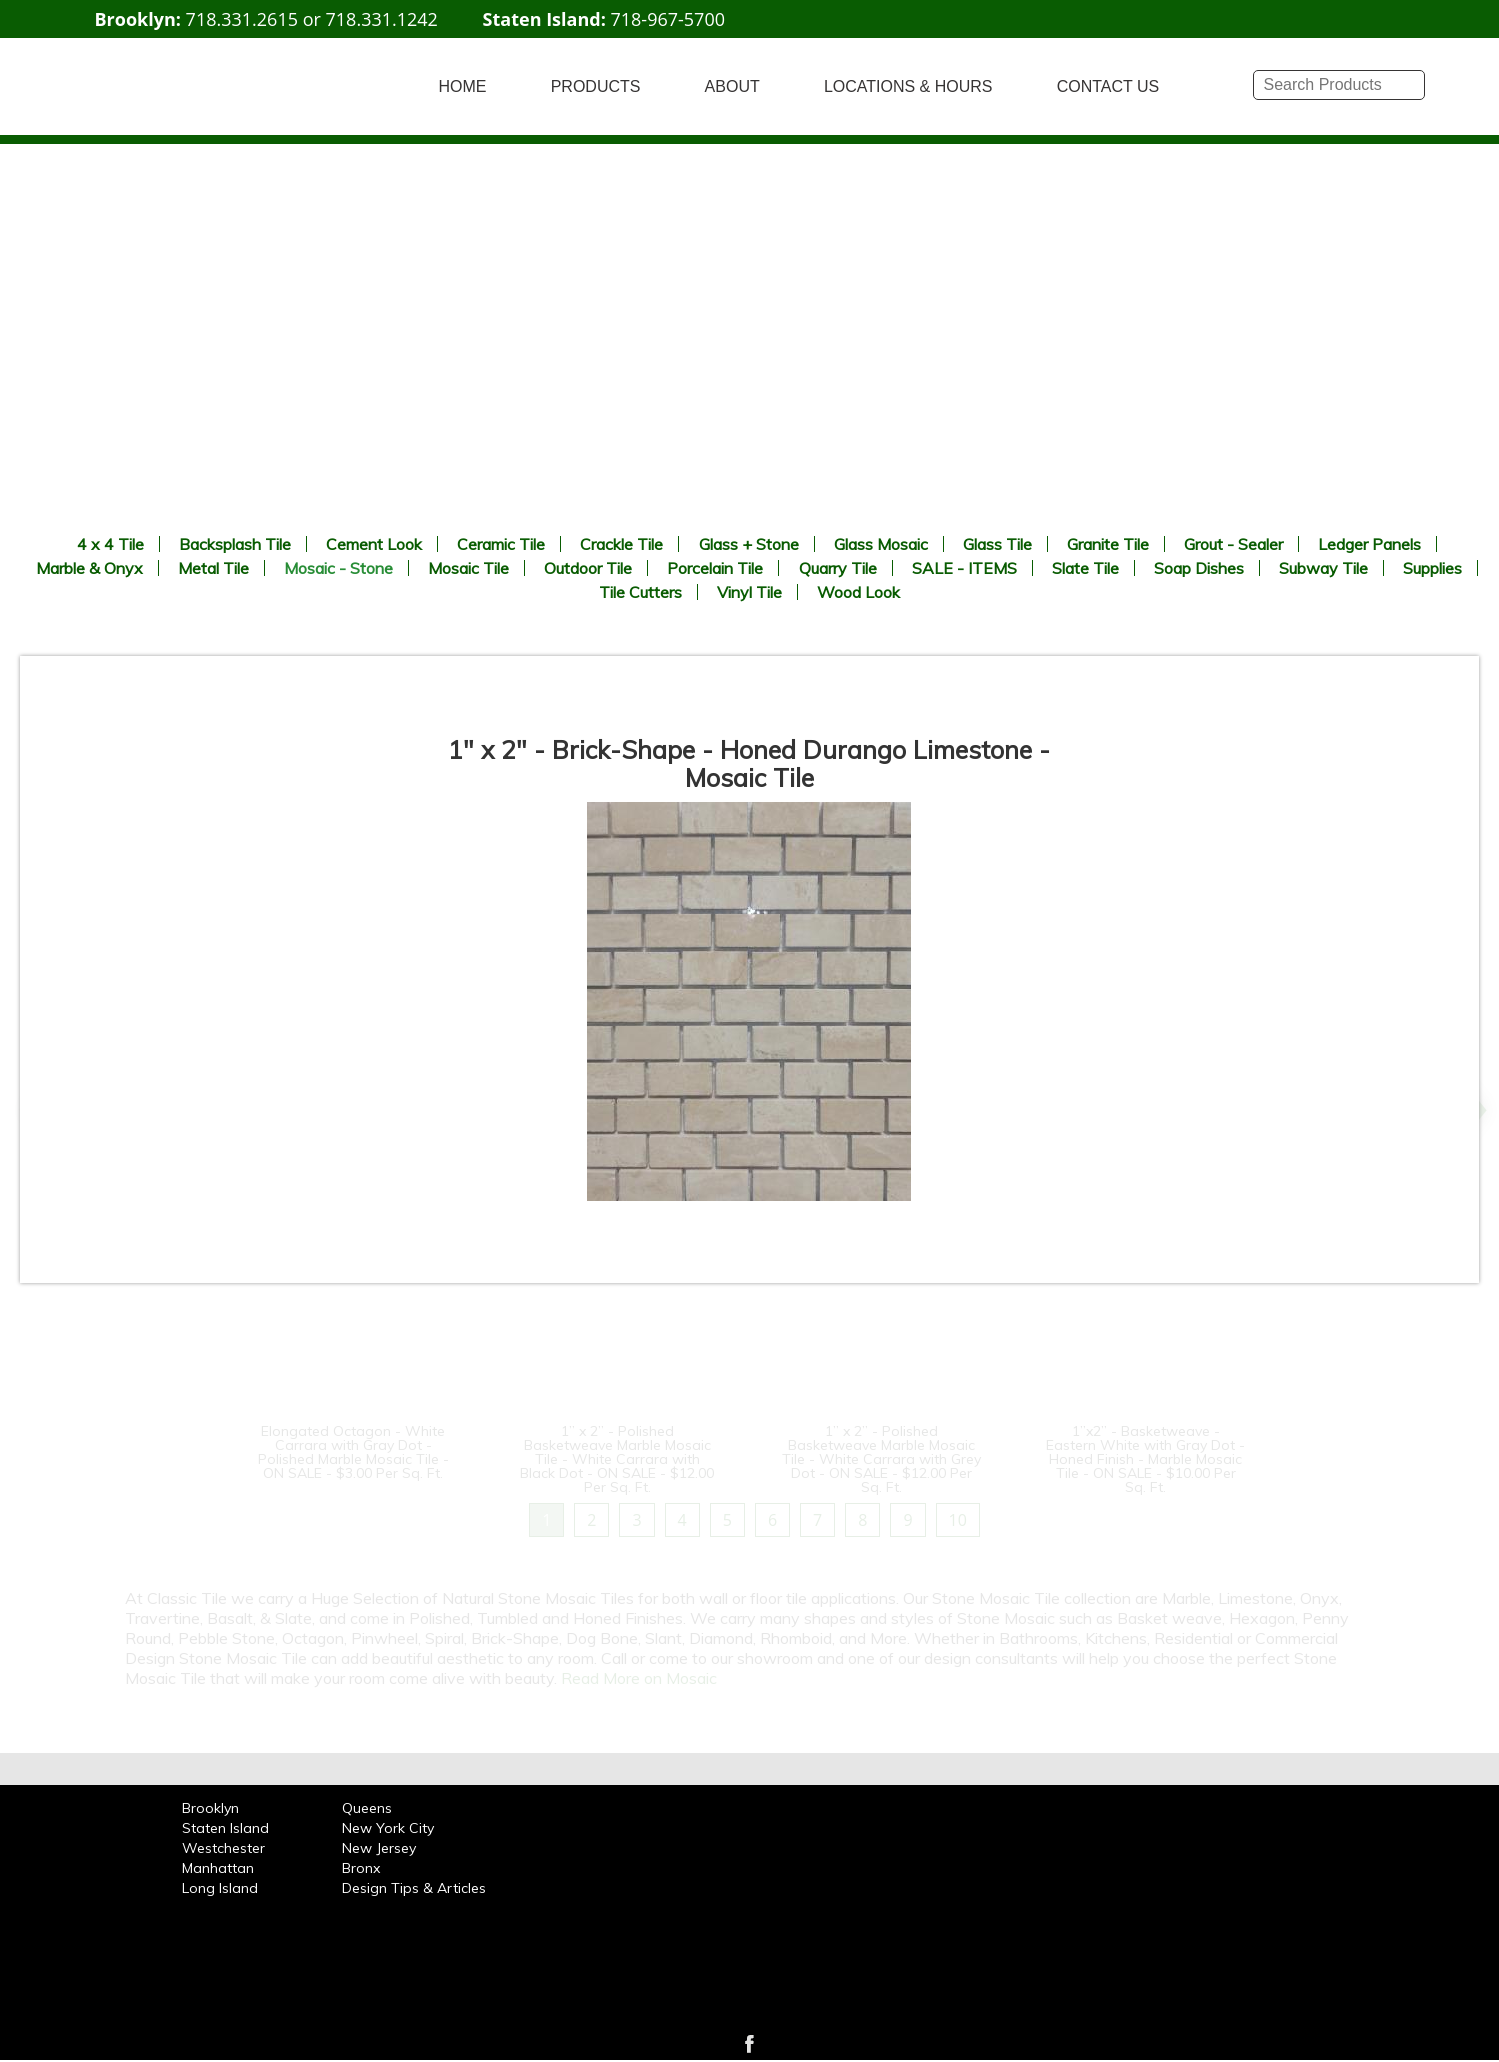 The height and width of the screenshot is (2062, 1499). Describe the element at coordinates (235, 544) in the screenshot. I see `Backsplash Tile` at that location.